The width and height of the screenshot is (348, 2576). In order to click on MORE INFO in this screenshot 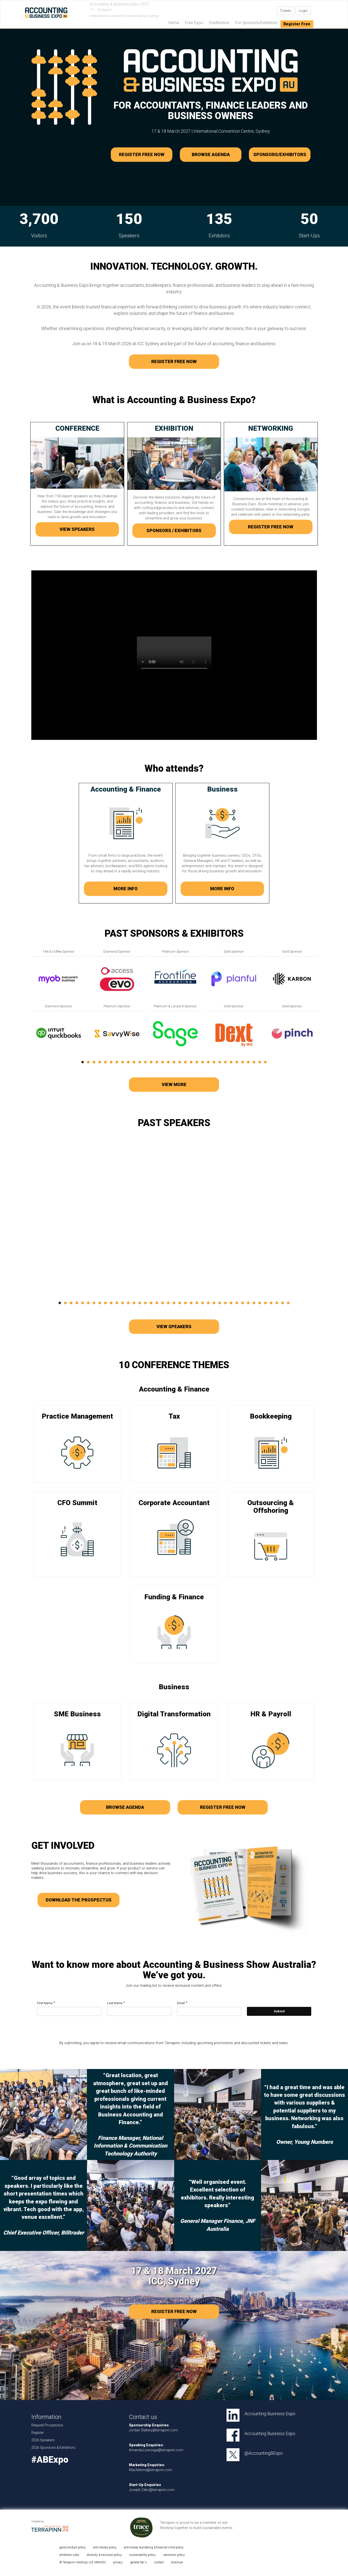, I will do `click(126, 888)`.